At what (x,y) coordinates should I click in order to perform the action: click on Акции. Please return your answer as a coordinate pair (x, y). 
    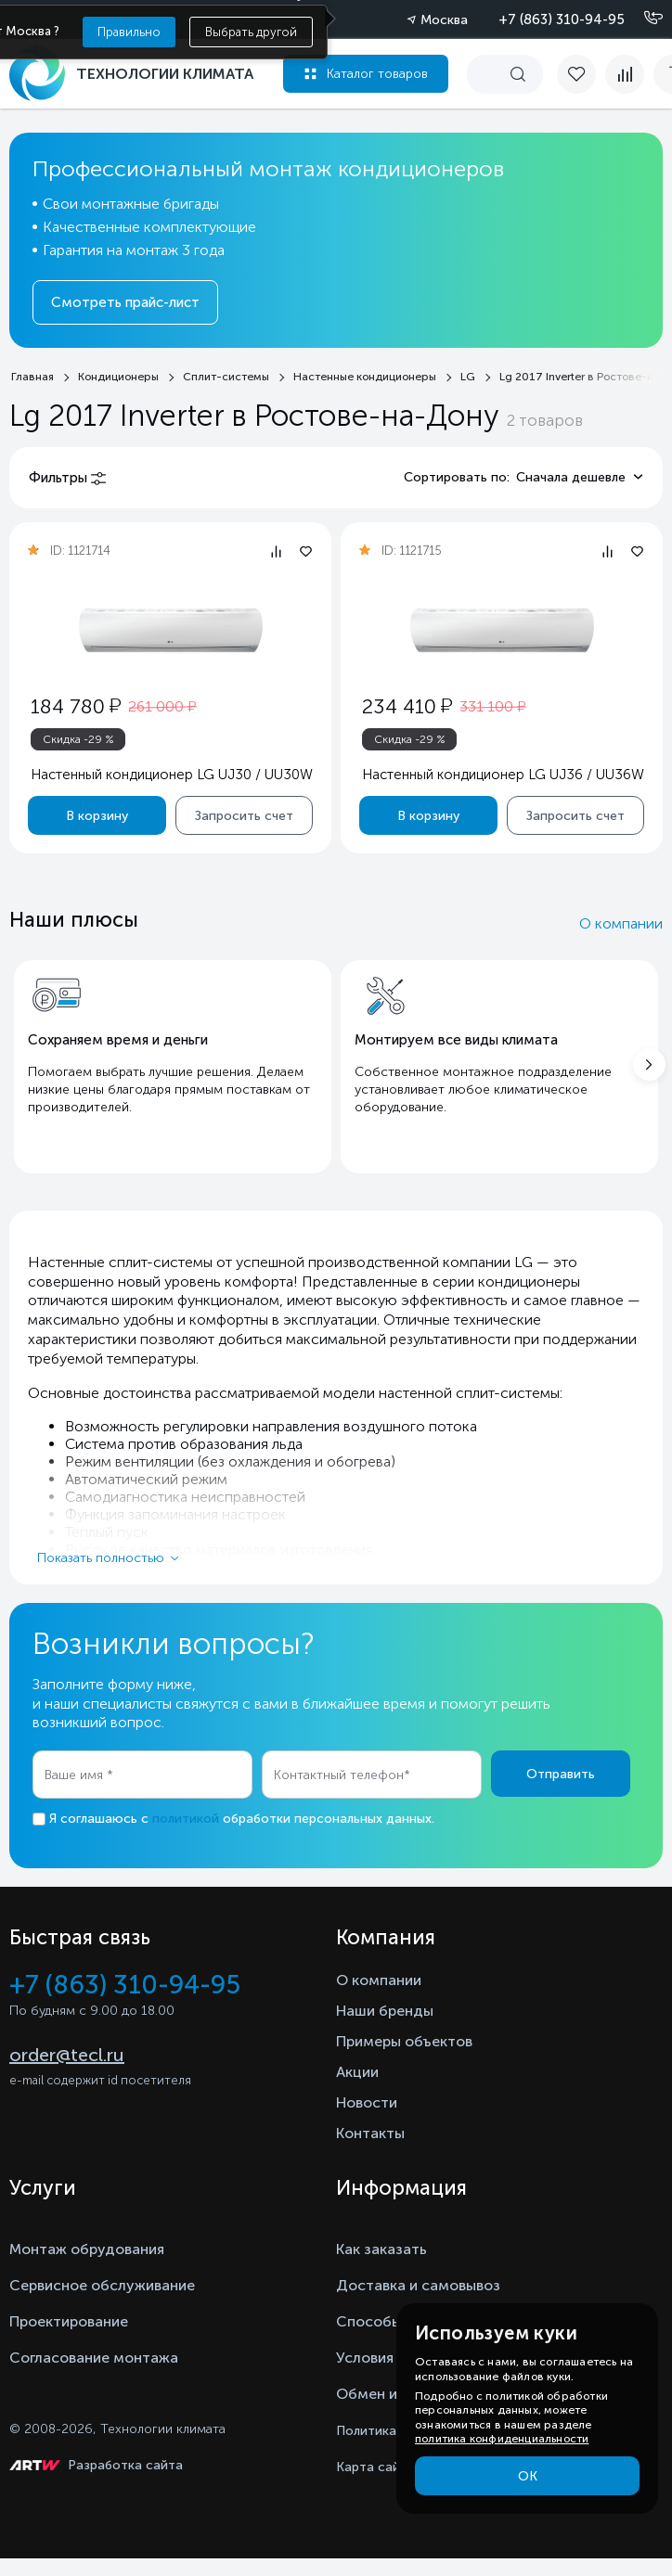
    Looking at the image, I should click on (357, 2072).